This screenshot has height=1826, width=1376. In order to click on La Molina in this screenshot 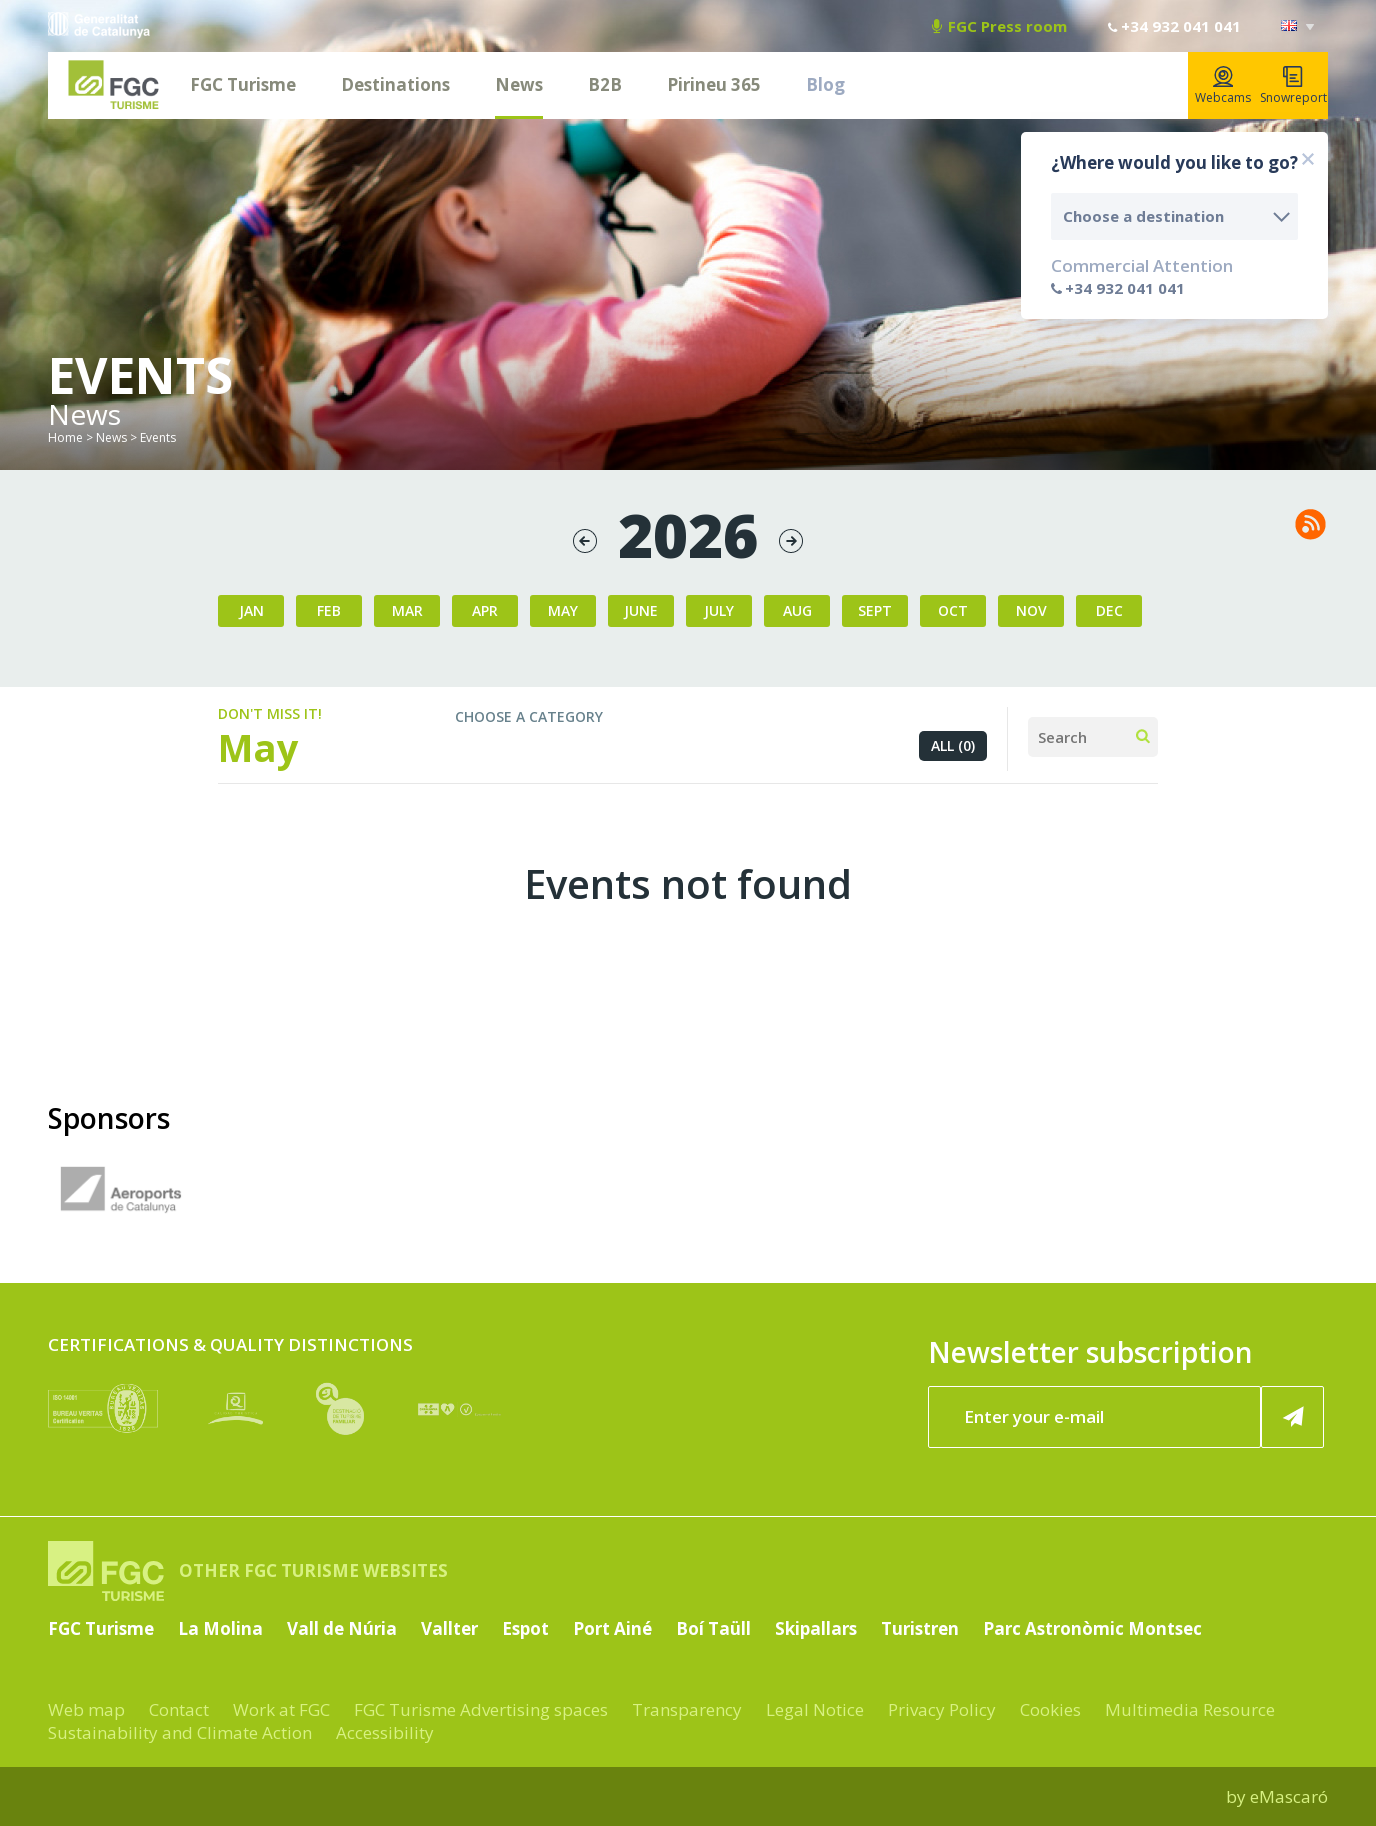, I will do `click(220, 1628)`.